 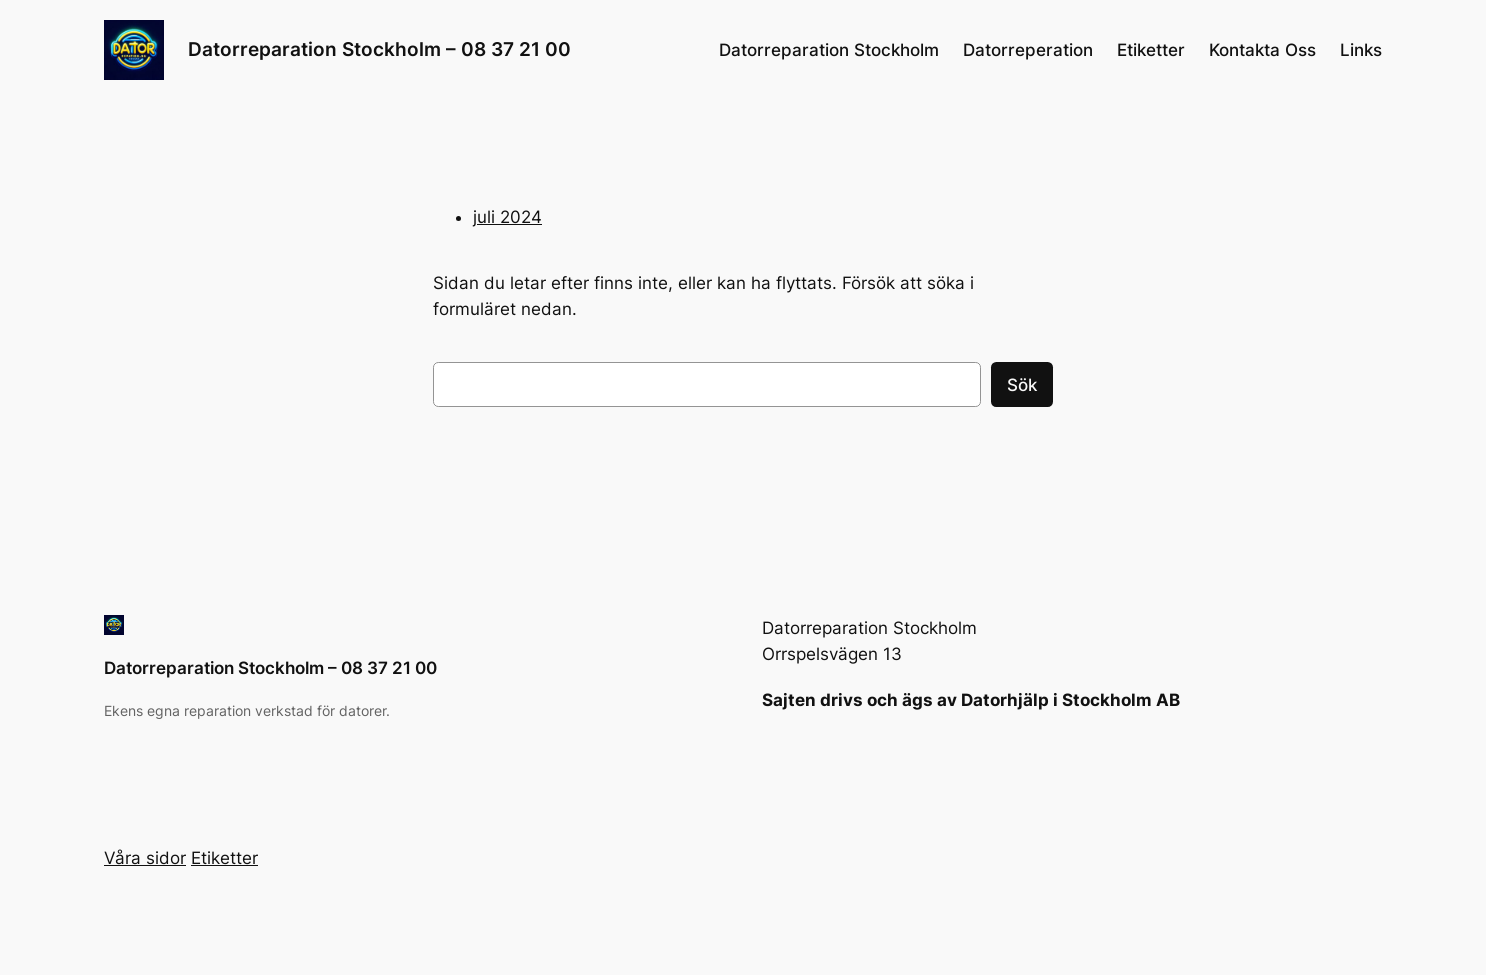 What do you see at coordinates (1151, 50) in the screenshot?
I see `Etiketter` at bounding box center [1151, 50].